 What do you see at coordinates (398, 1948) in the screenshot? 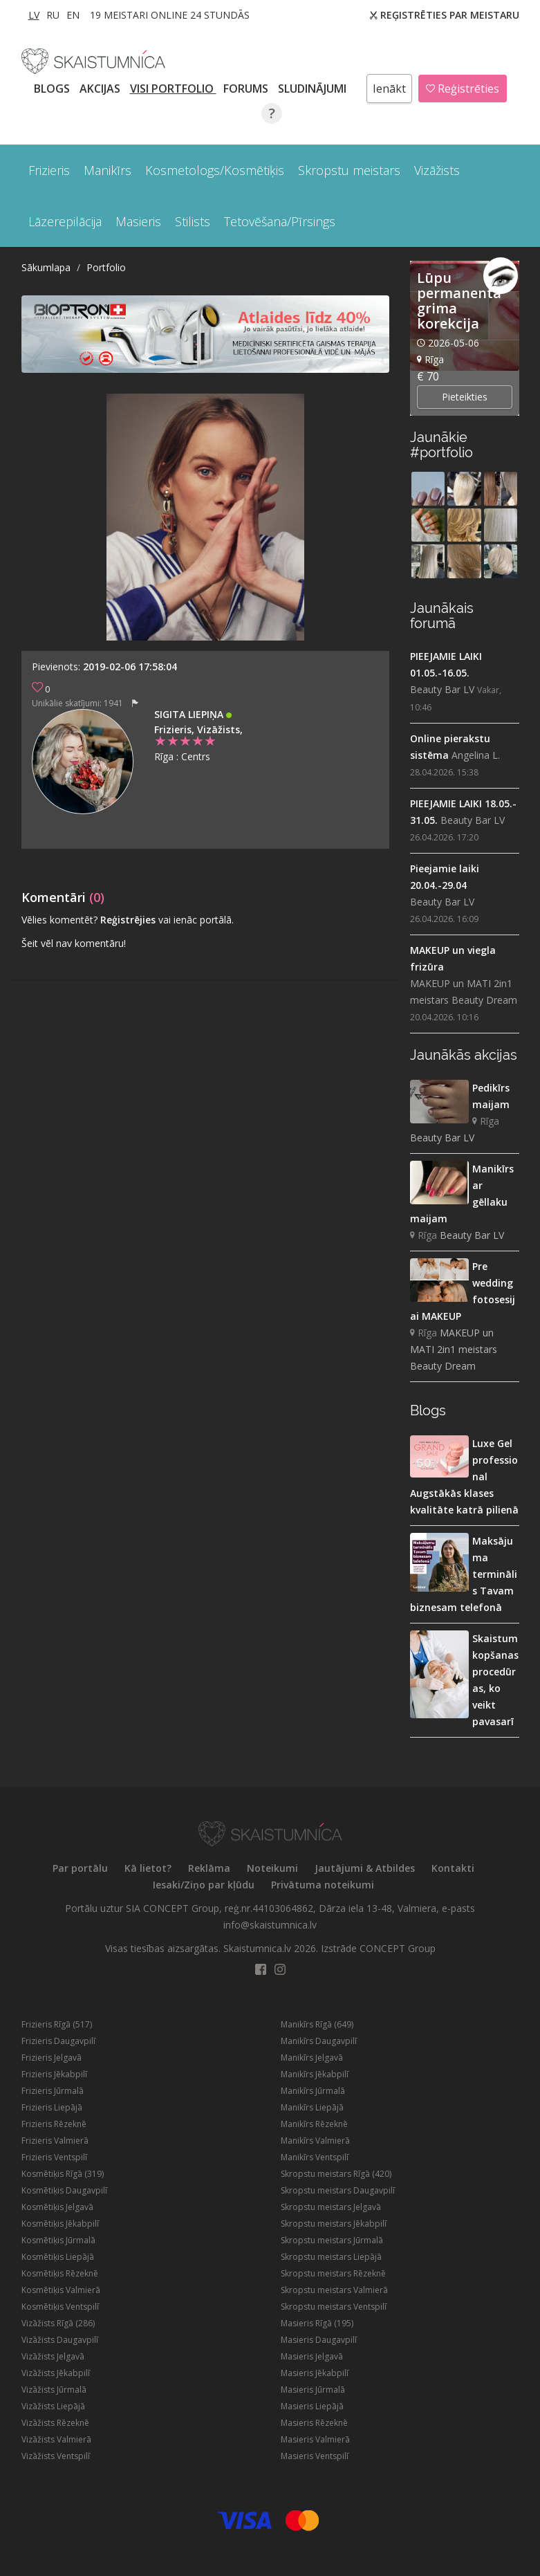
I see `CONCEPT Group` at bounding box center [398, 1948].